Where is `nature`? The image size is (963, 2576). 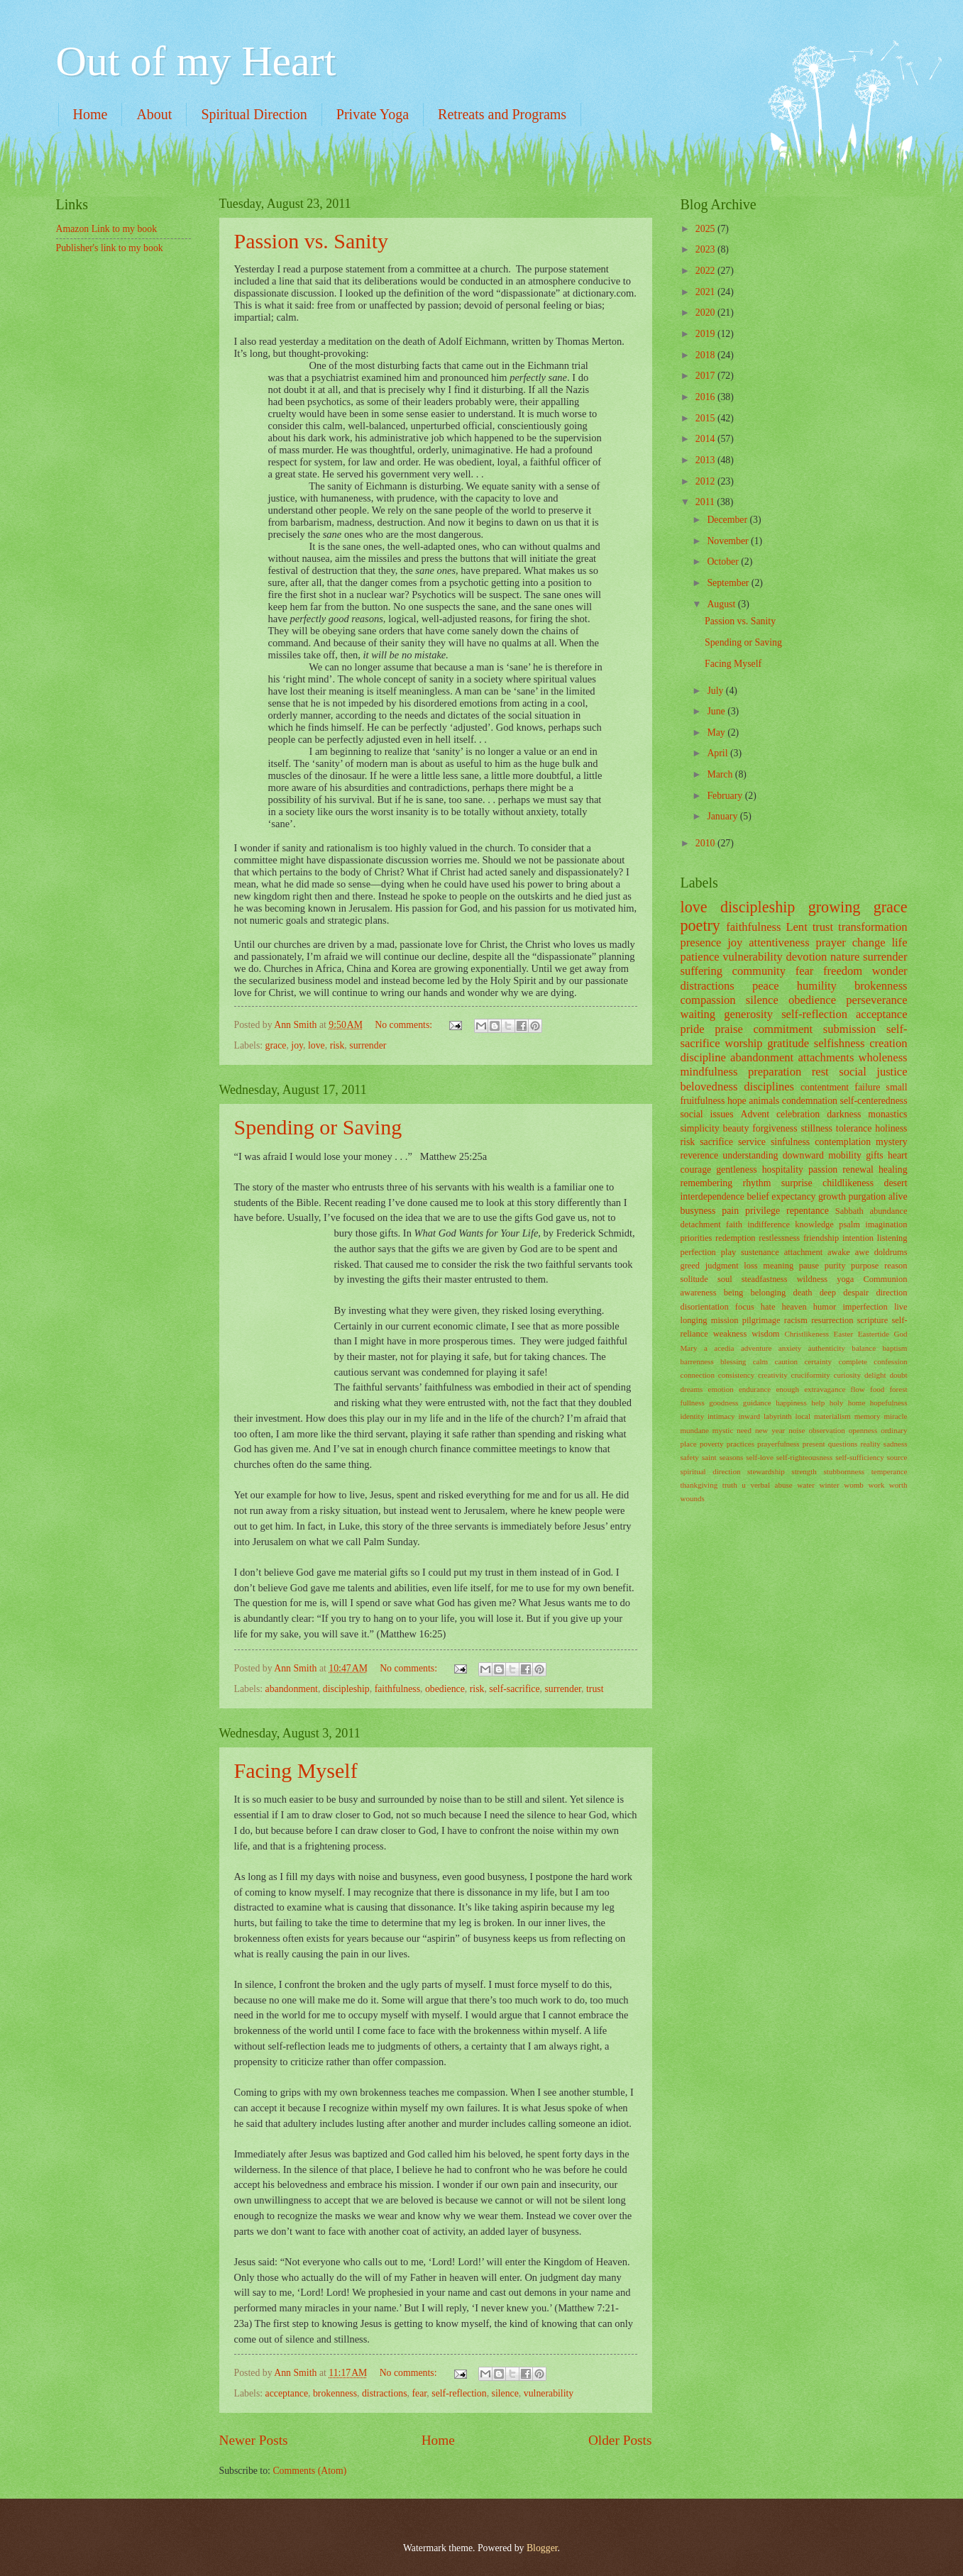
nature is located at coordinates (844, 956).